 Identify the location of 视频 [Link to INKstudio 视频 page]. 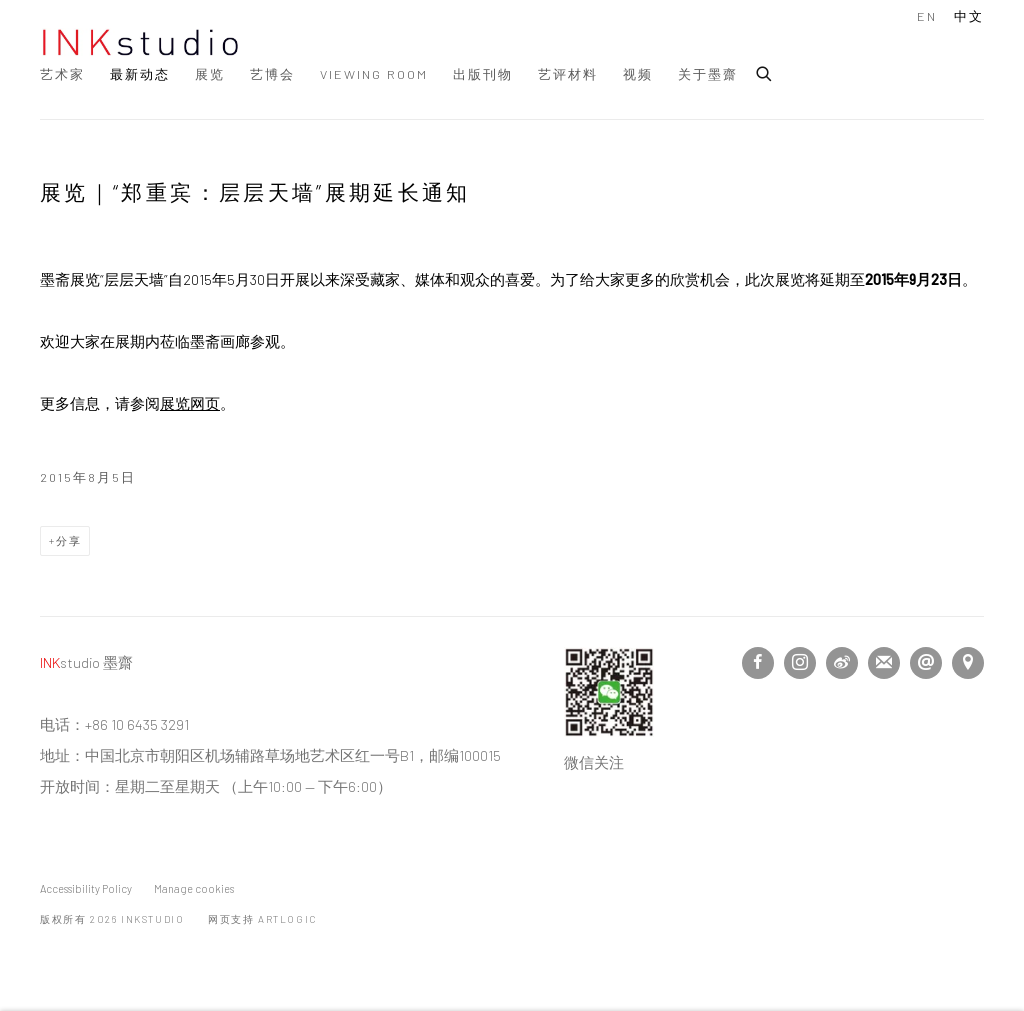
(638, 74).